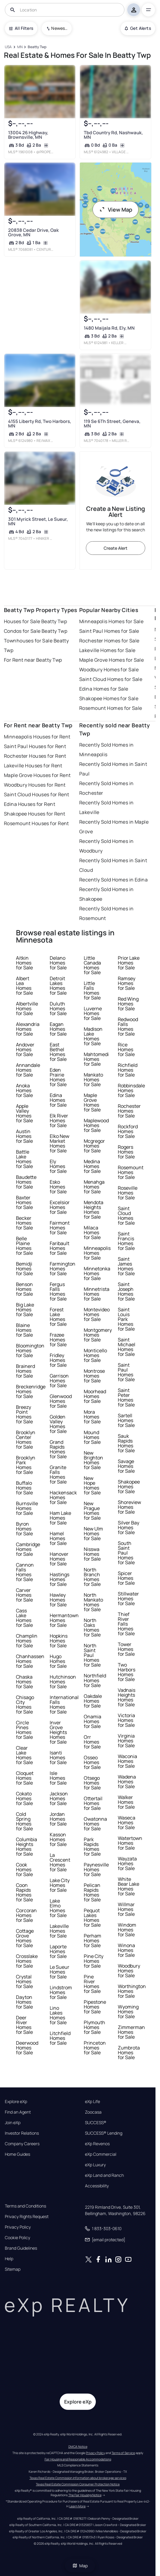 This screenshot has height=2576, width=160. Describe the element at coordinates (17, 2154) in the screenshot. I see `Home Guides` at that location.